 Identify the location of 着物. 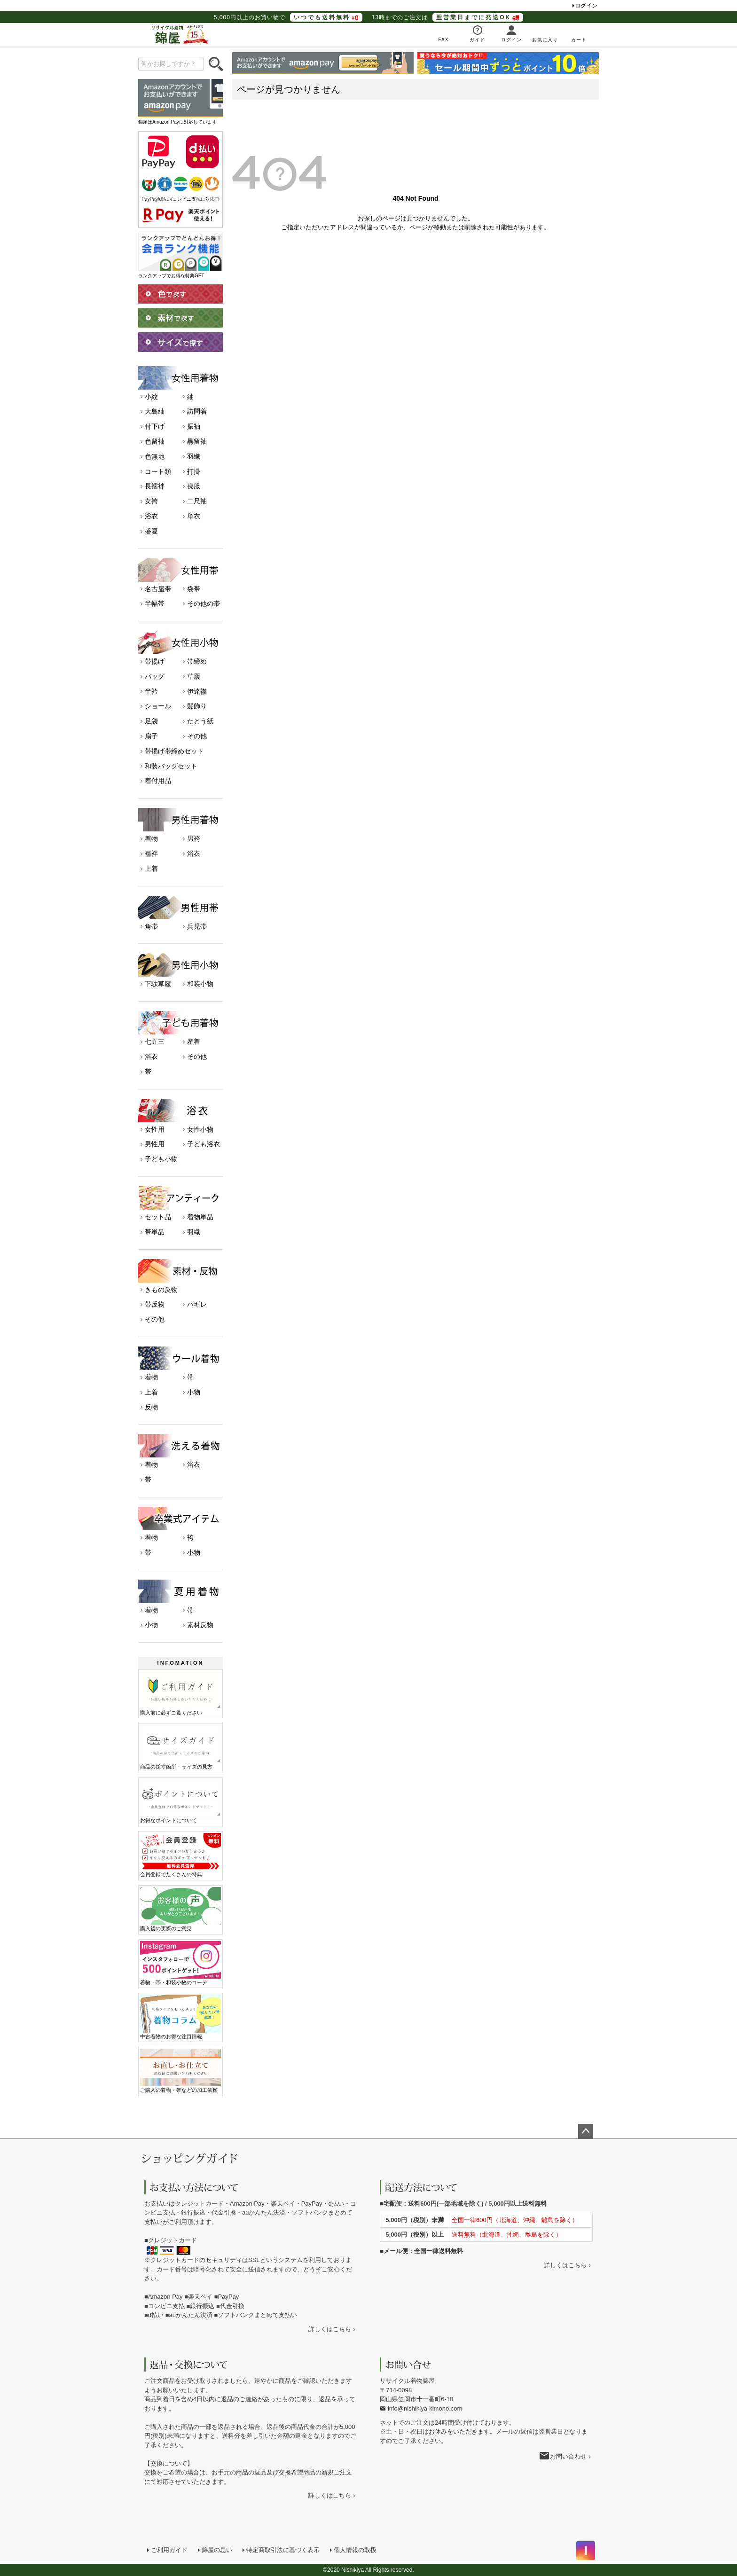
(151, 838).